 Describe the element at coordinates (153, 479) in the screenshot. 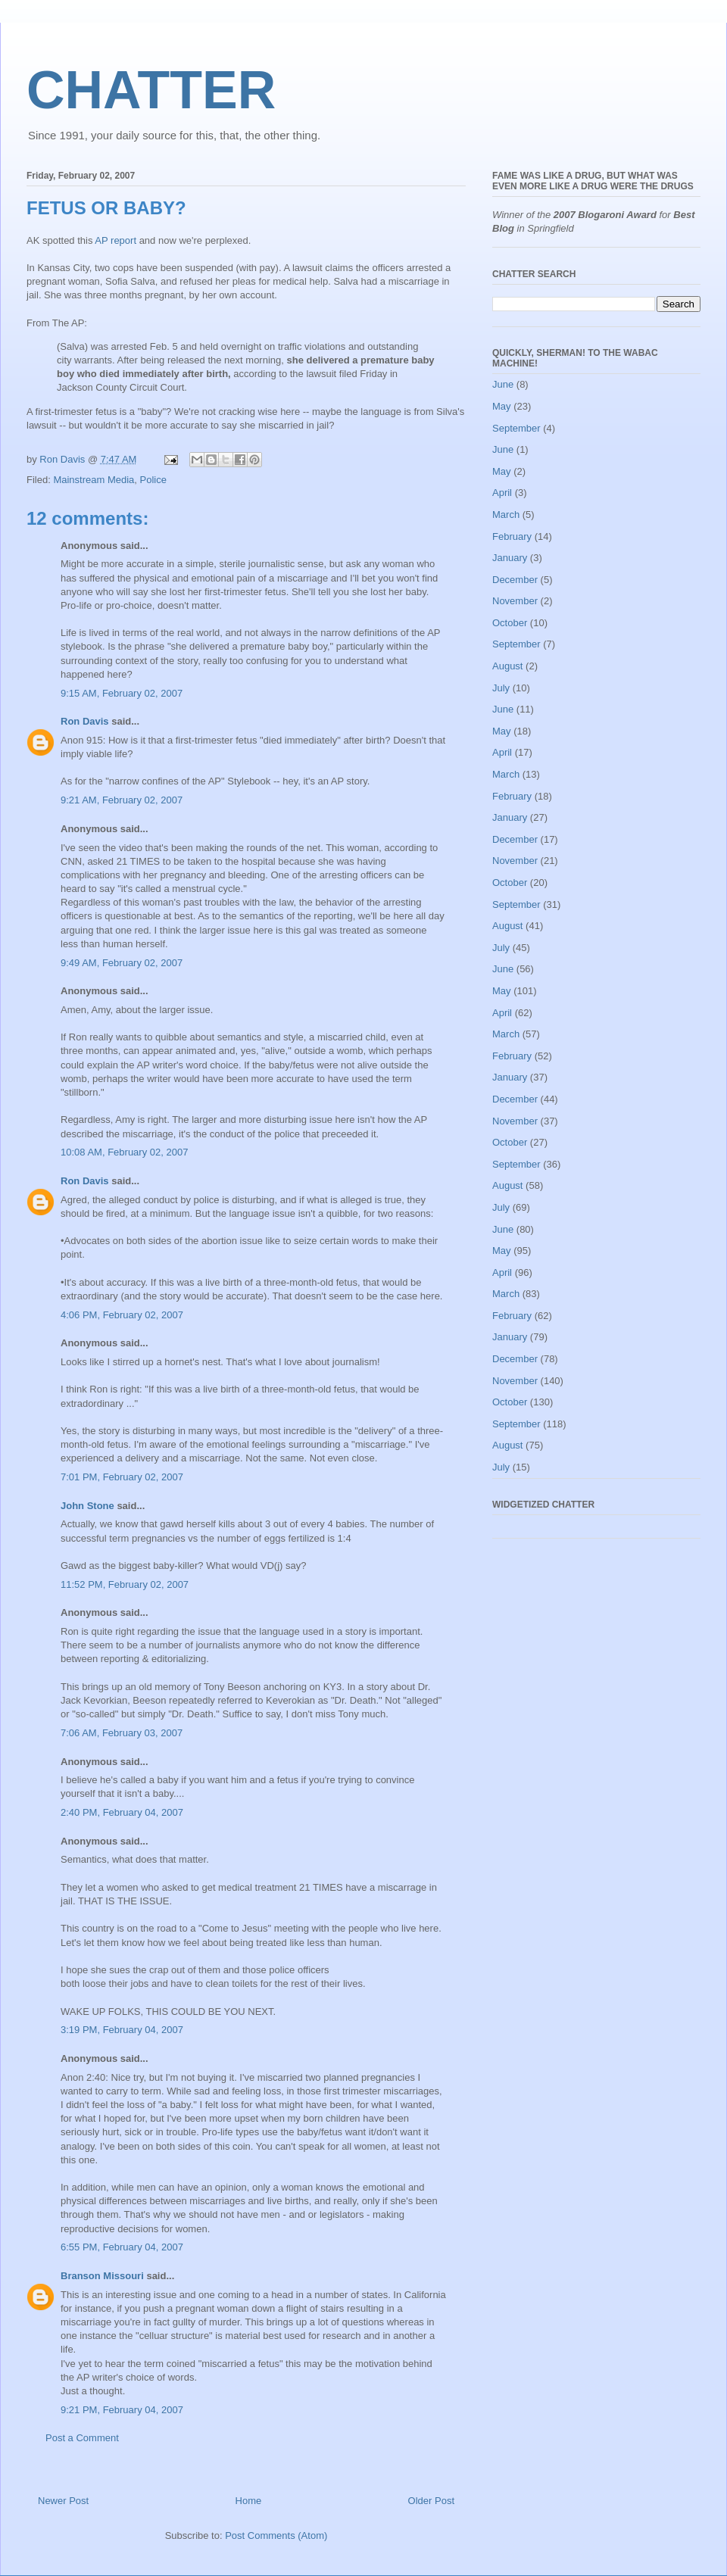

I see `Police` at that location.